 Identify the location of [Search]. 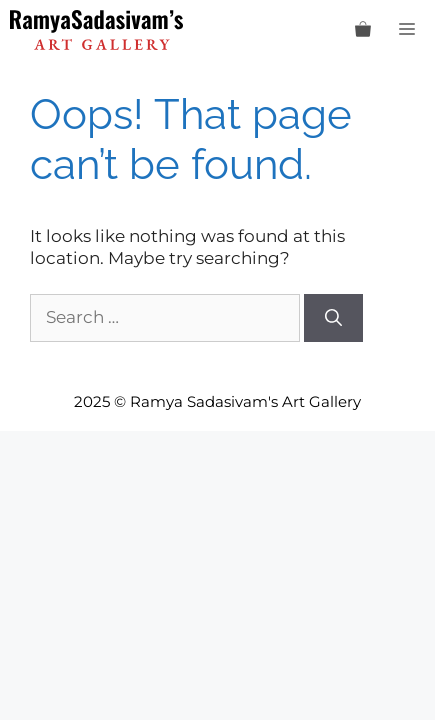
(333, 318).